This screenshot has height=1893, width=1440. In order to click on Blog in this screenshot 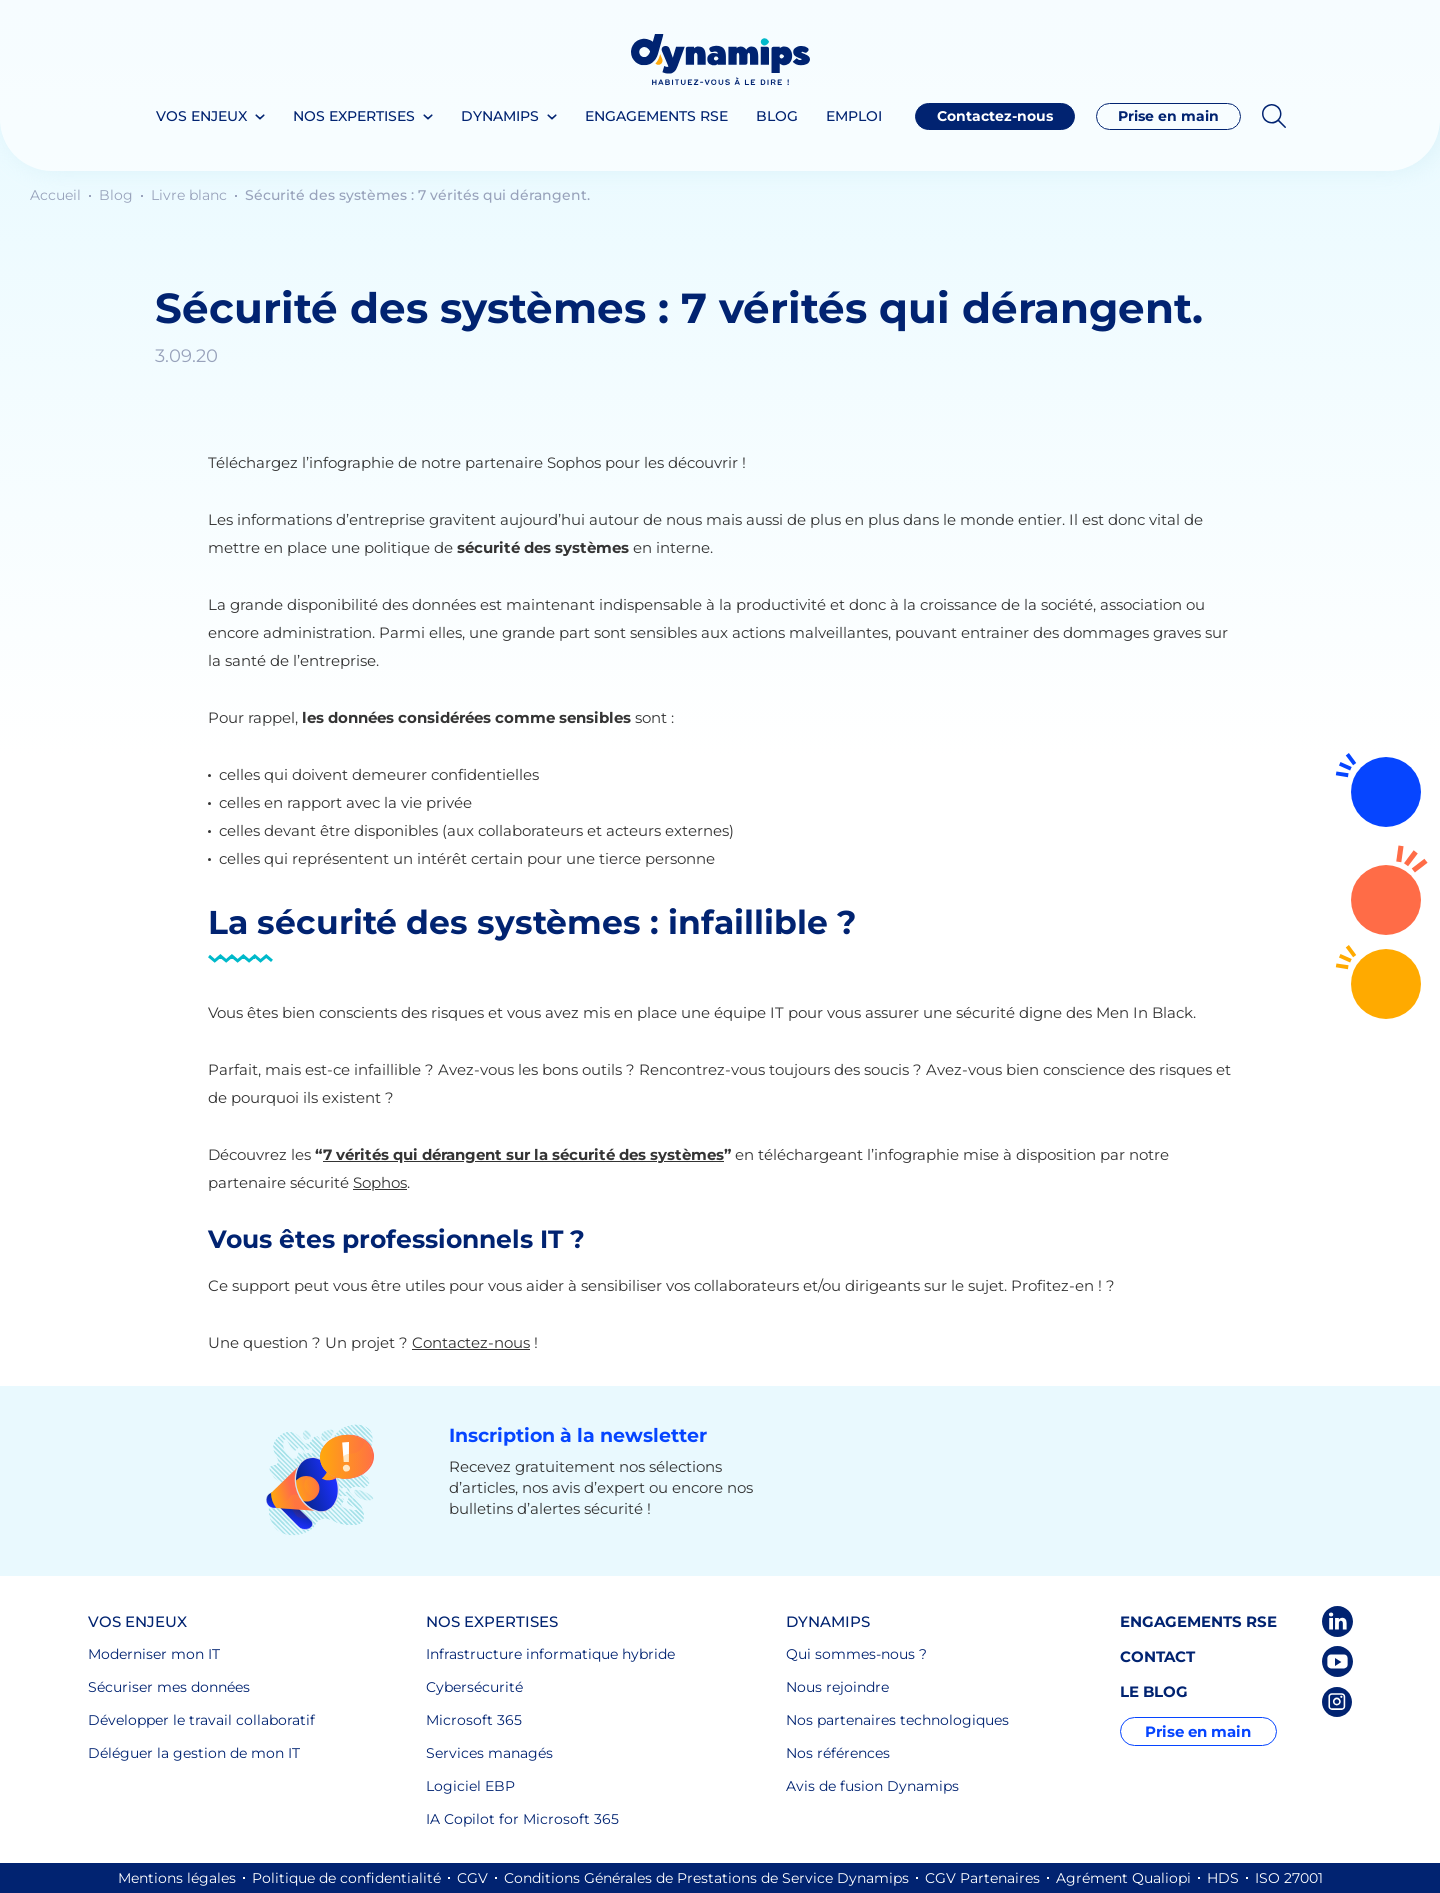, I will do `click(777, 116)`.